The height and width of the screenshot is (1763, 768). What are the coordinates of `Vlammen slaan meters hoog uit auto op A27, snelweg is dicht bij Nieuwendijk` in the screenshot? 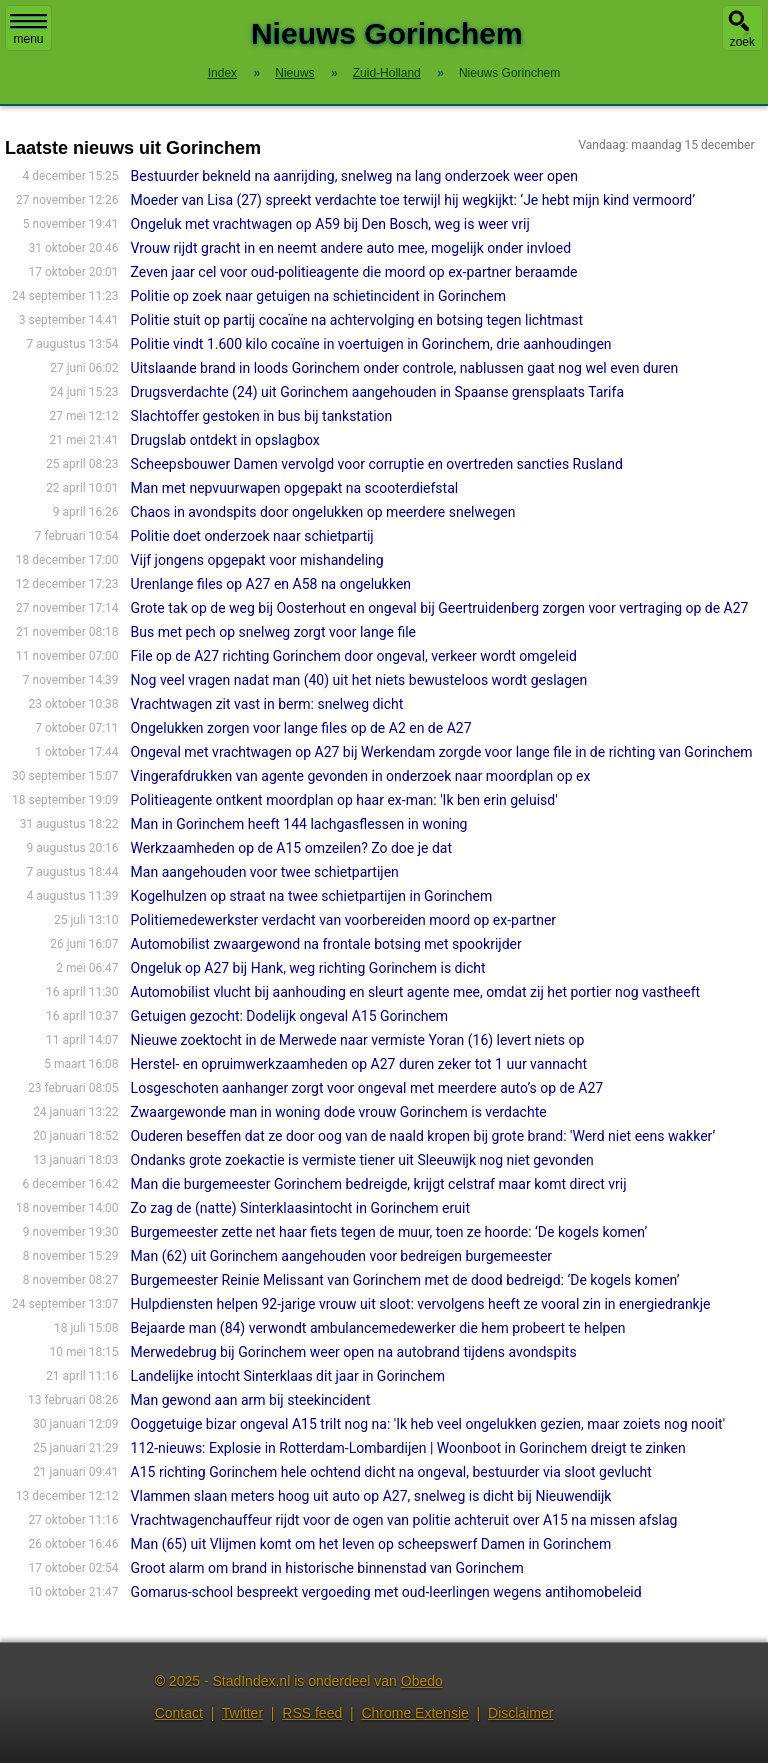 It's located at (371, 1496).